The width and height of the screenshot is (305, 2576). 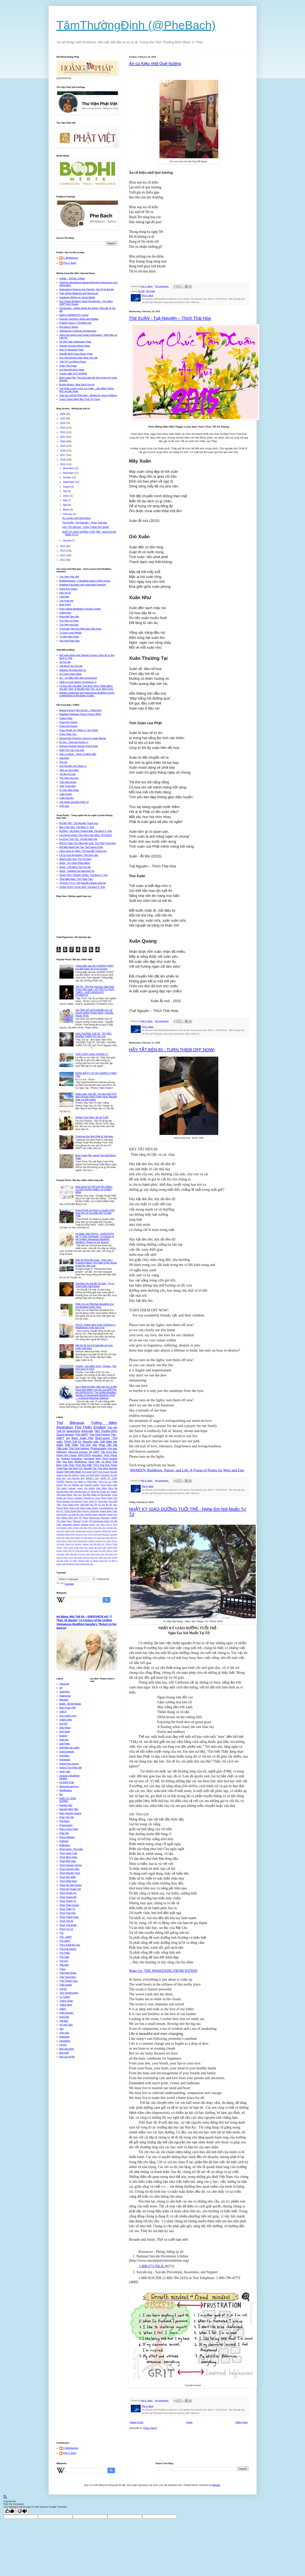 What do you see at coordinates (80, 1541) in the screenshot?
I see `Nhạc thích phòng` at bounding box center [80, 1541].